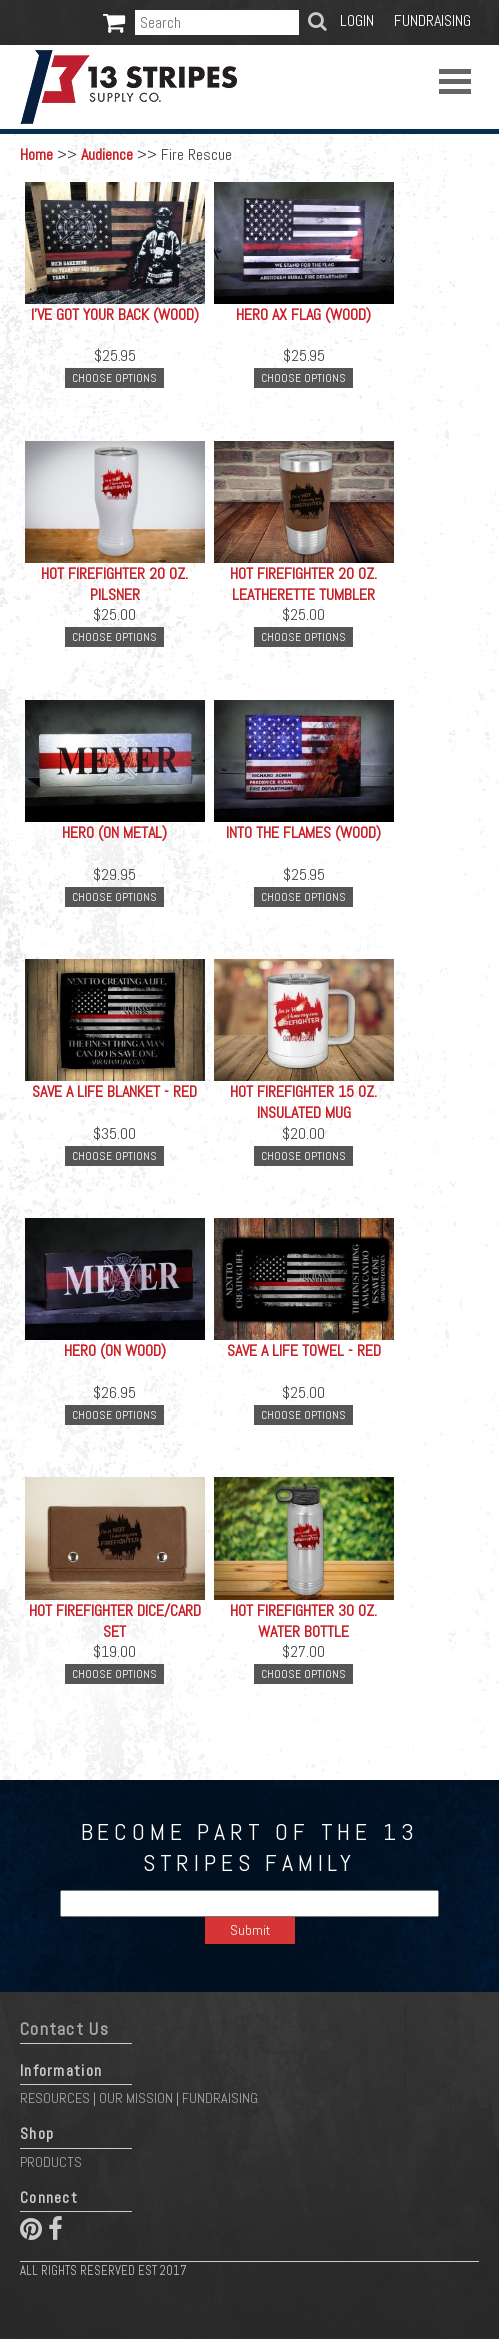  Describe the element at coordinates (51, 2162) in the screenshot. I see `Products` at that location.